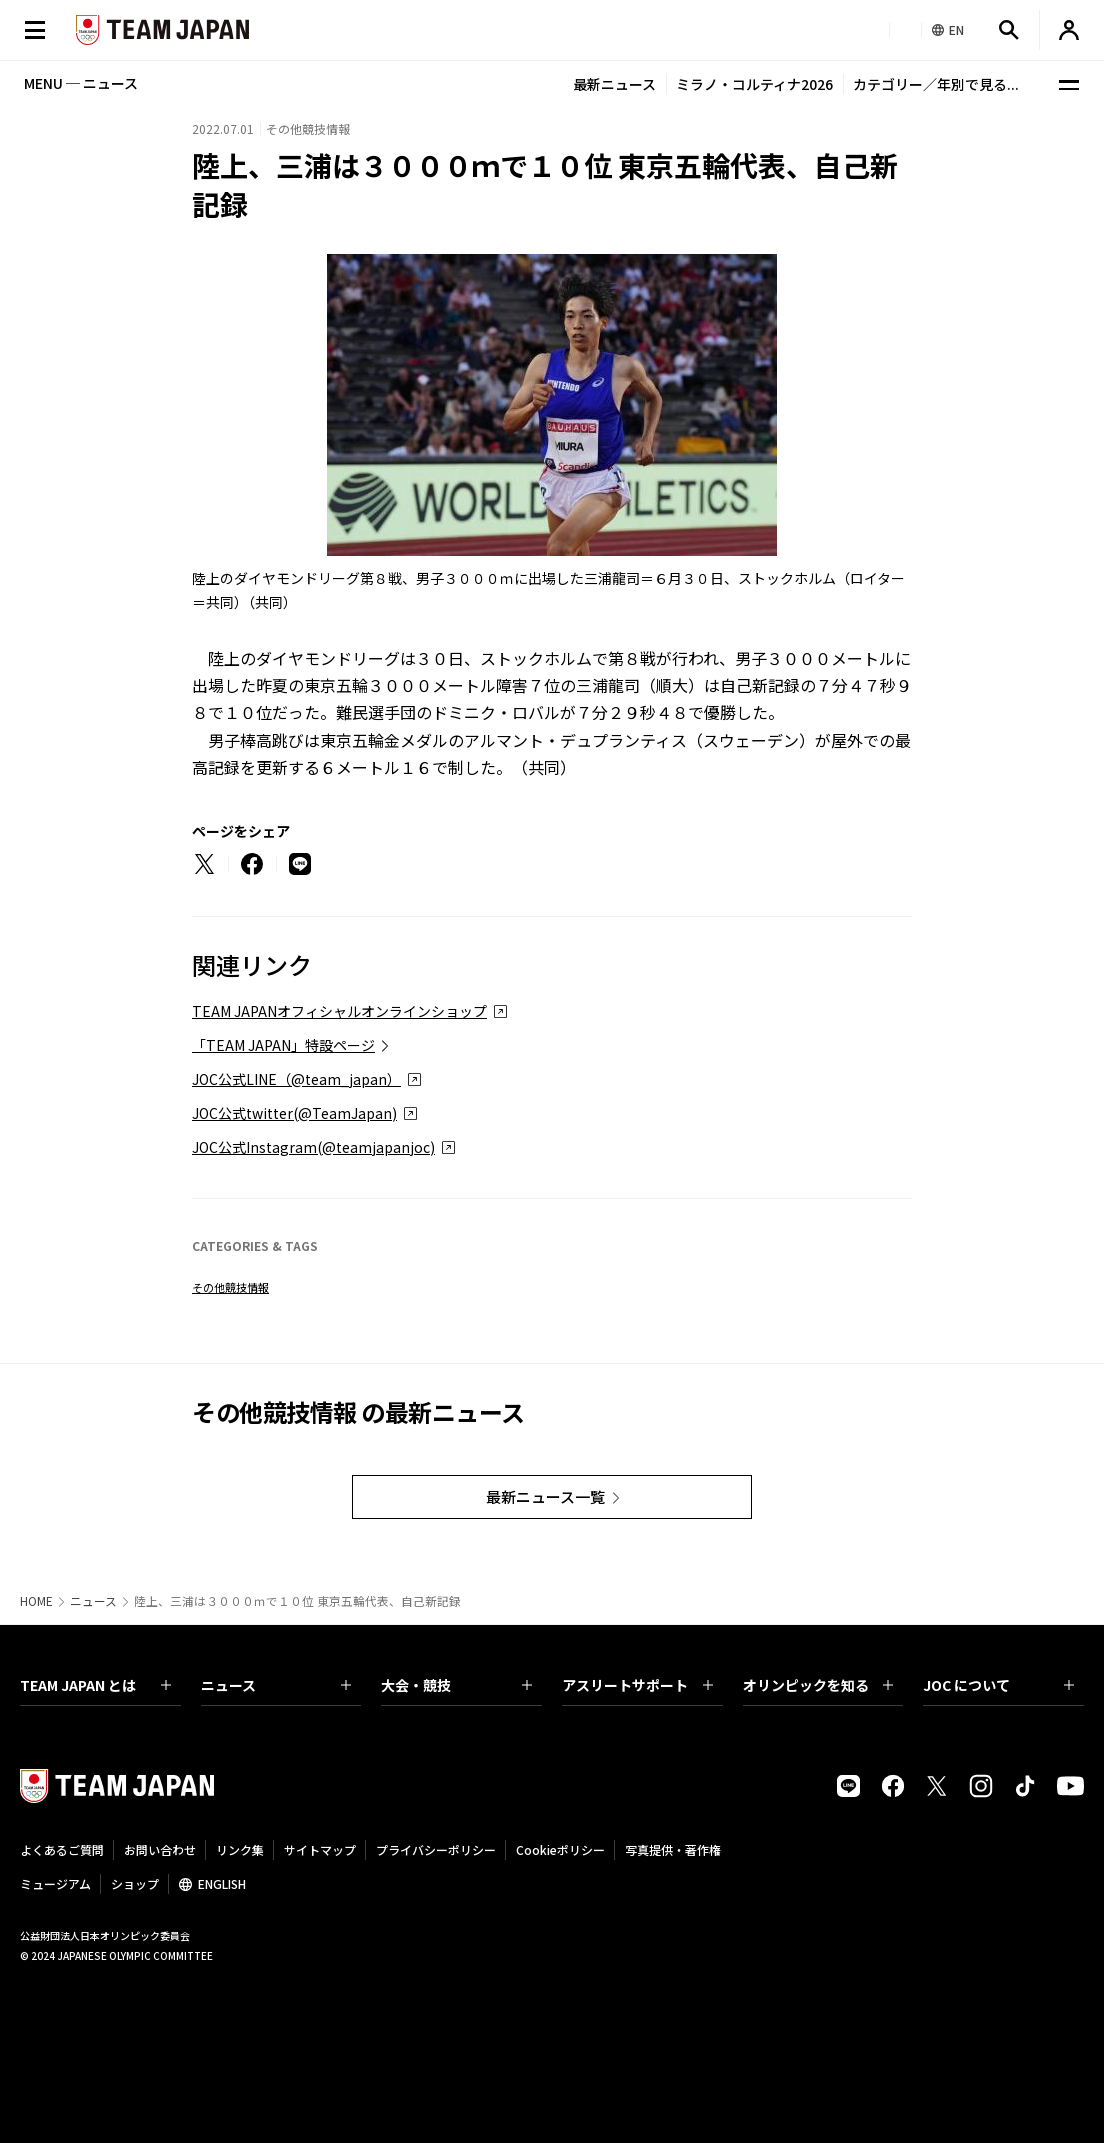 This screenshot has width=1104, height=2143. I want to click on TEAM JAPAN とは, so click(95, 1685).